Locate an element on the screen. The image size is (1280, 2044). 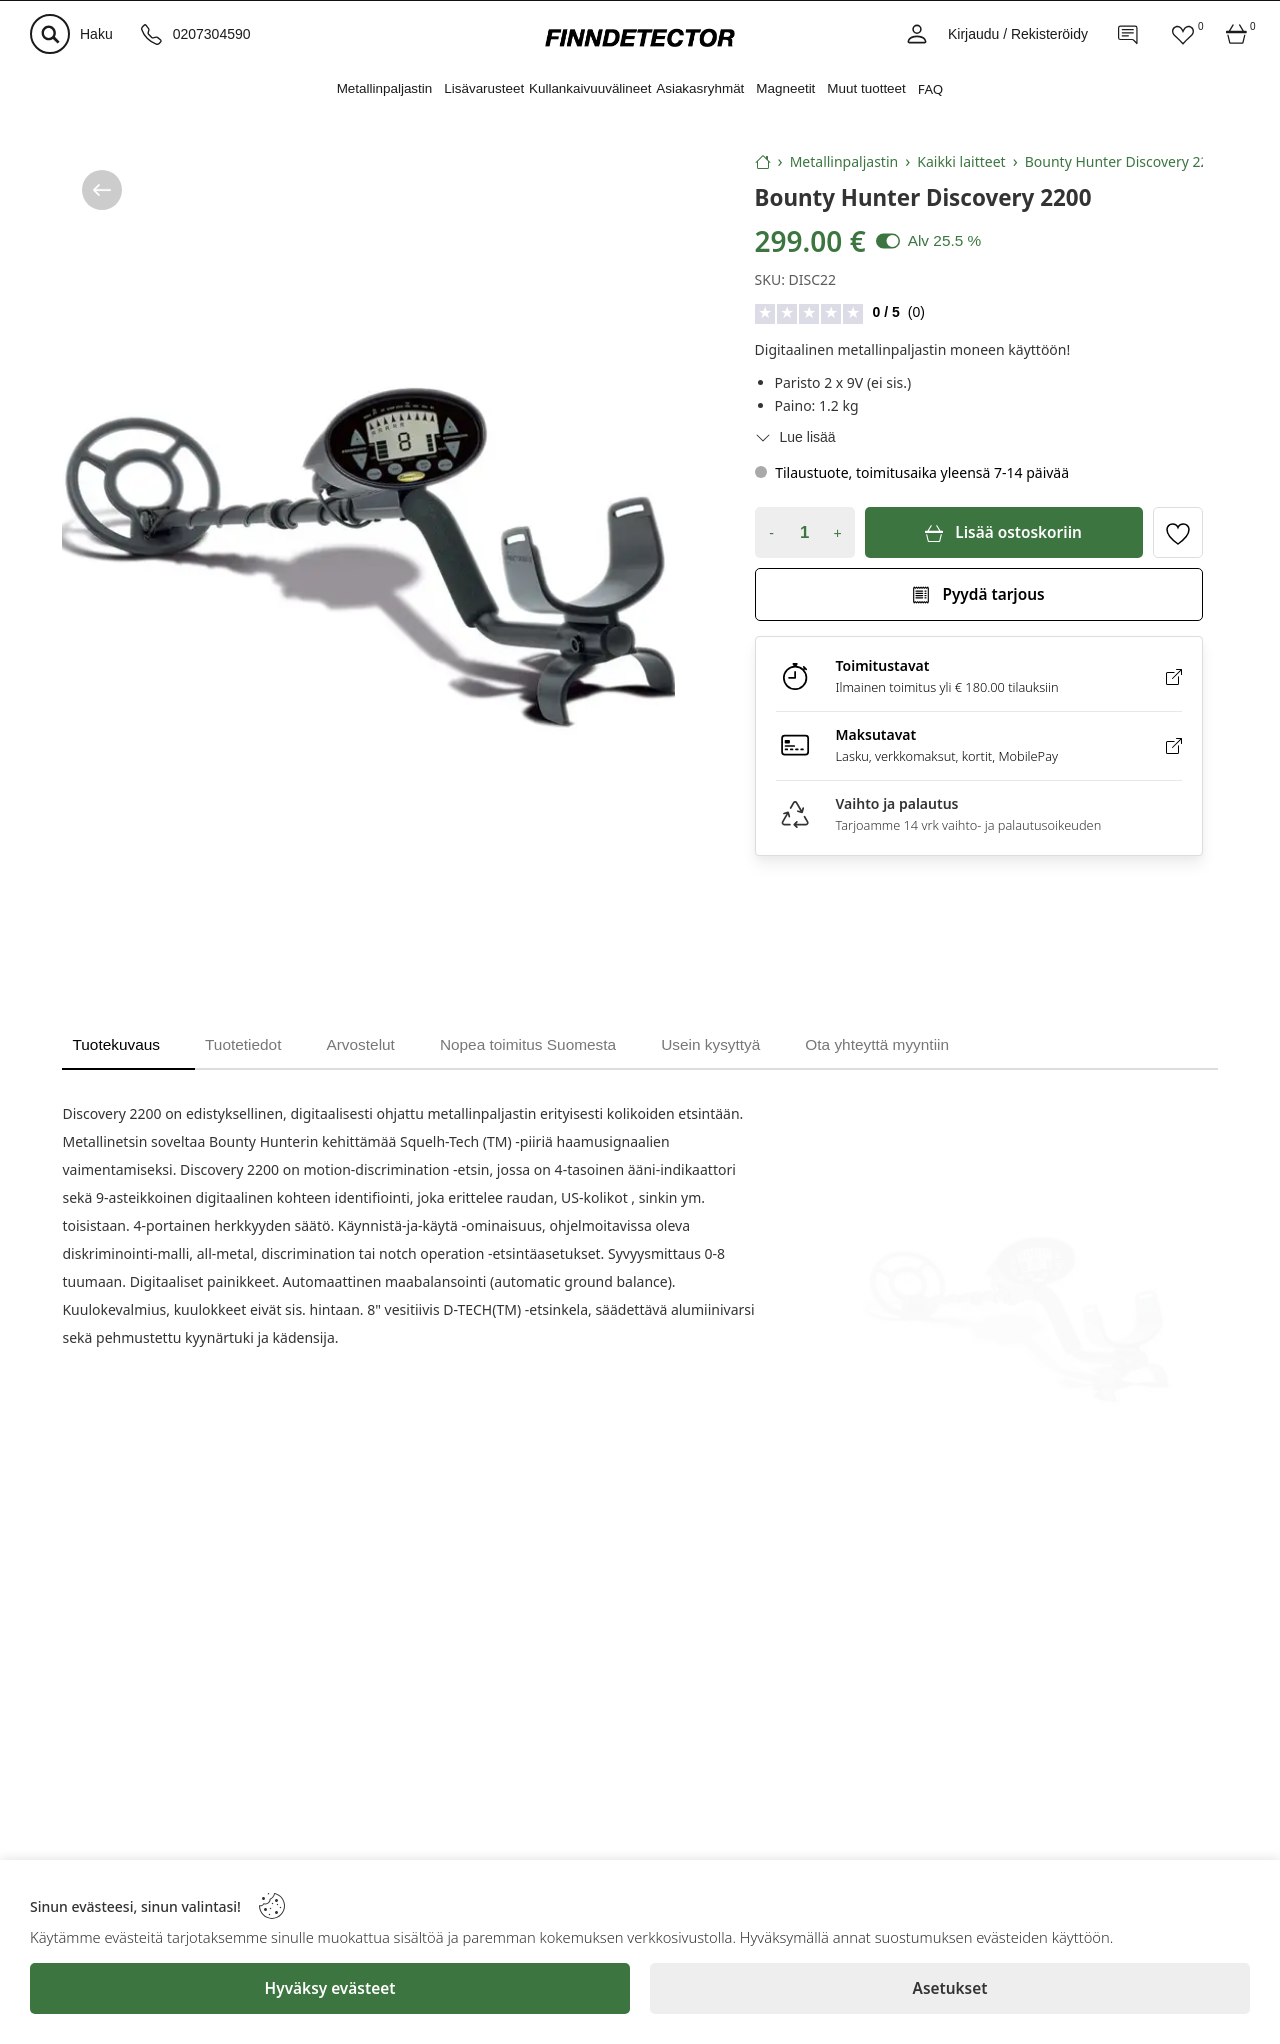
+ [Increase quantity] is located at coordinates (837, 533).